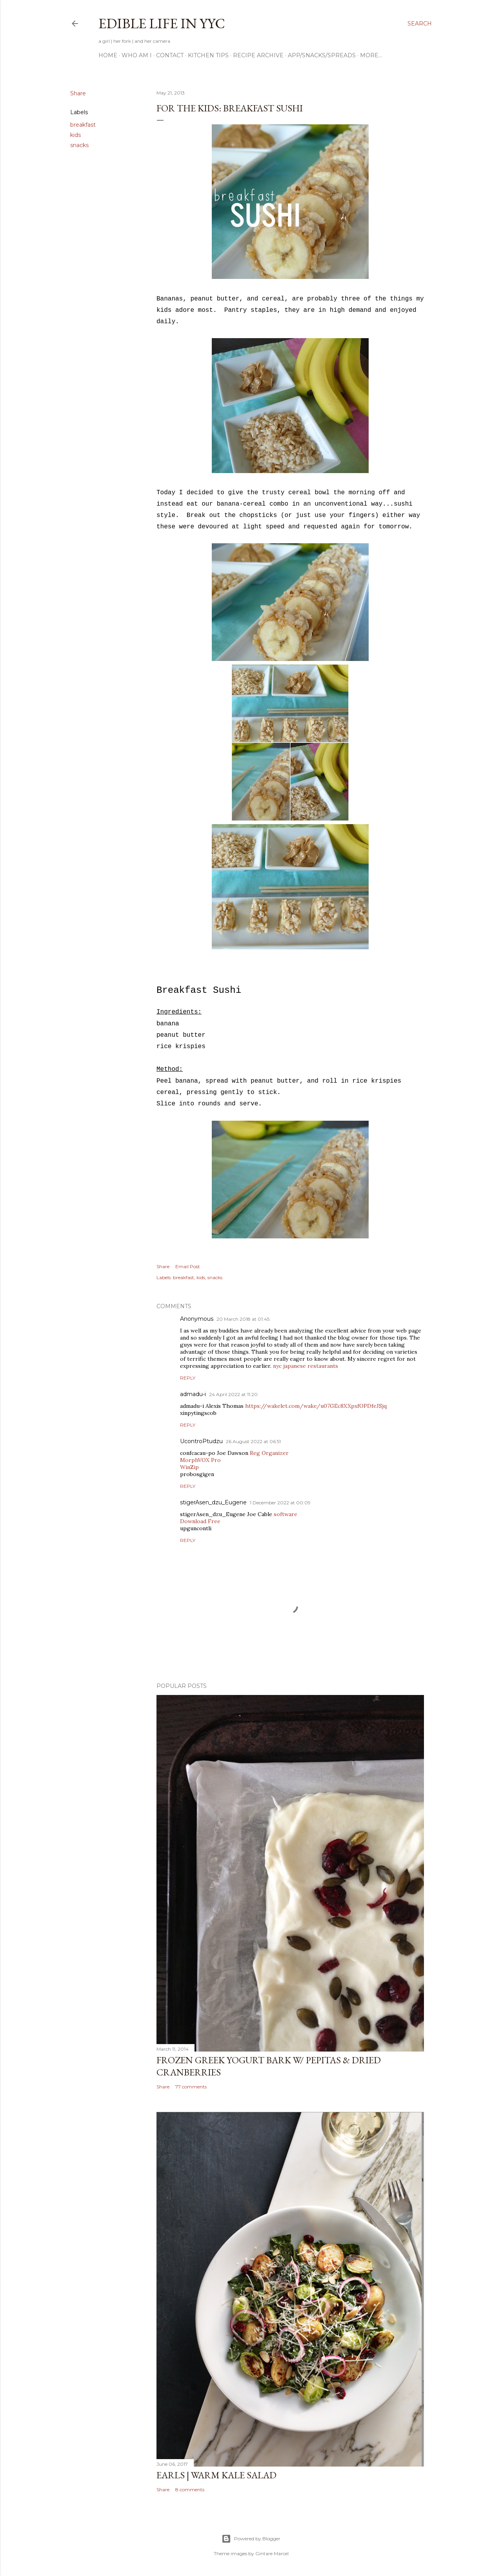 Image resolution: width=502 pixels, height=2576 pixels. I want to click on stigerAsen_dzu_Eugene, so click(213, 1502).